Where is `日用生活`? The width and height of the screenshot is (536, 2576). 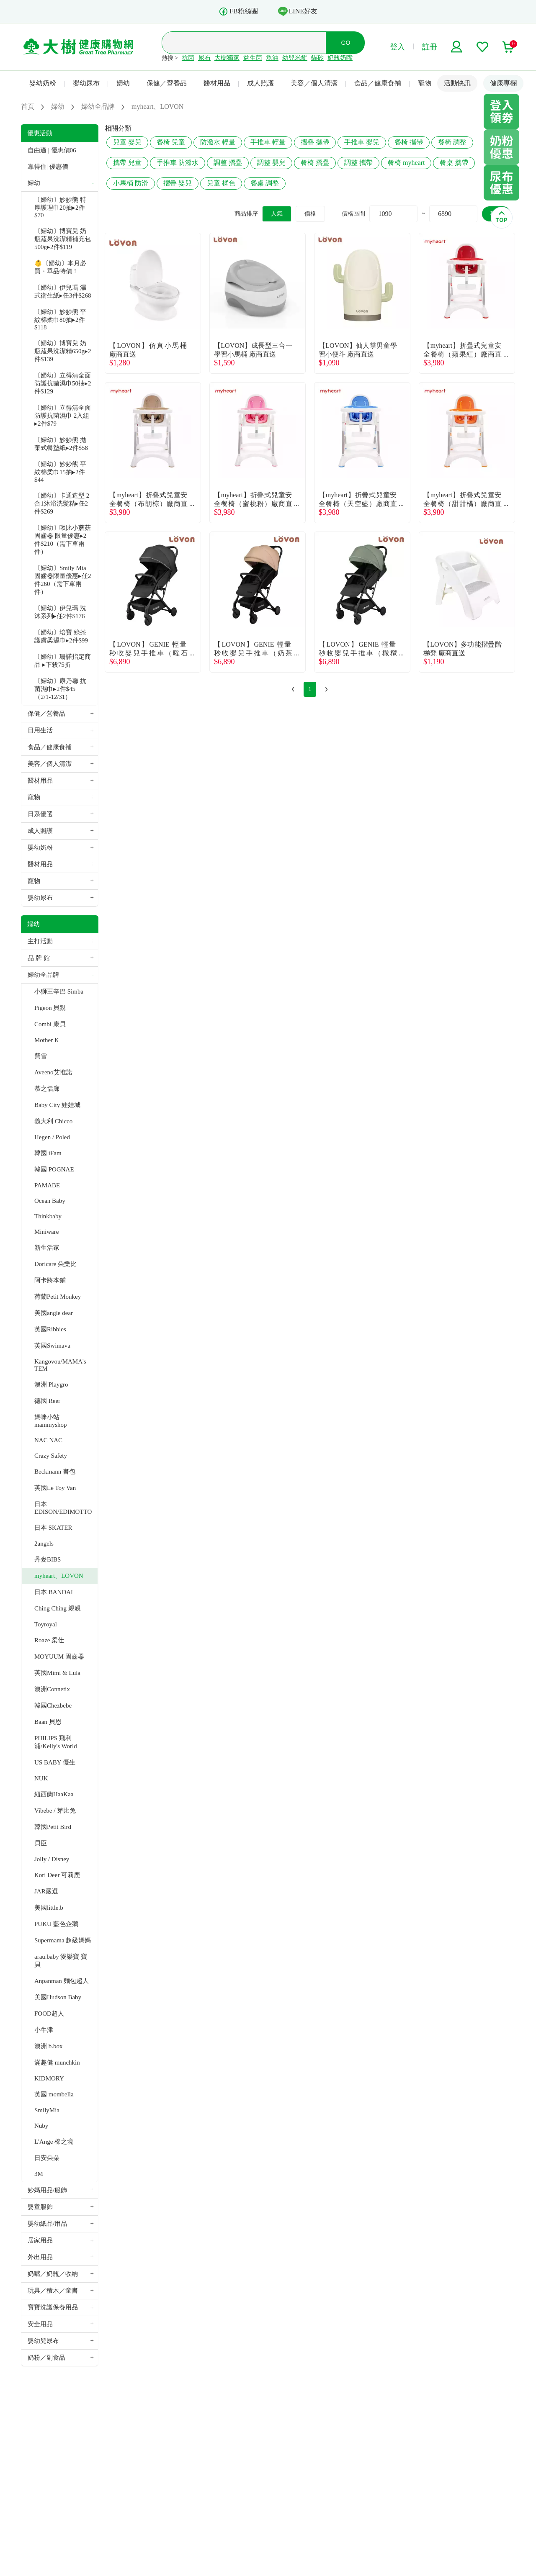 日用生活 is located at coordinates (40, 730).